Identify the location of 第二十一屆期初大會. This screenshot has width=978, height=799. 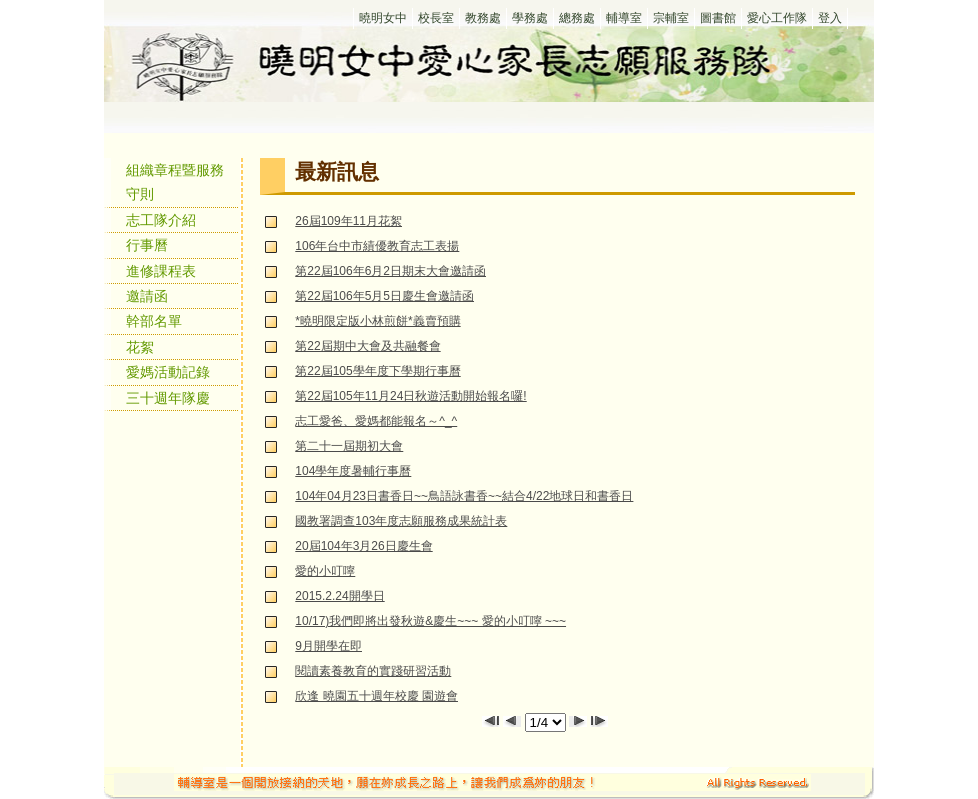
(349, 446).